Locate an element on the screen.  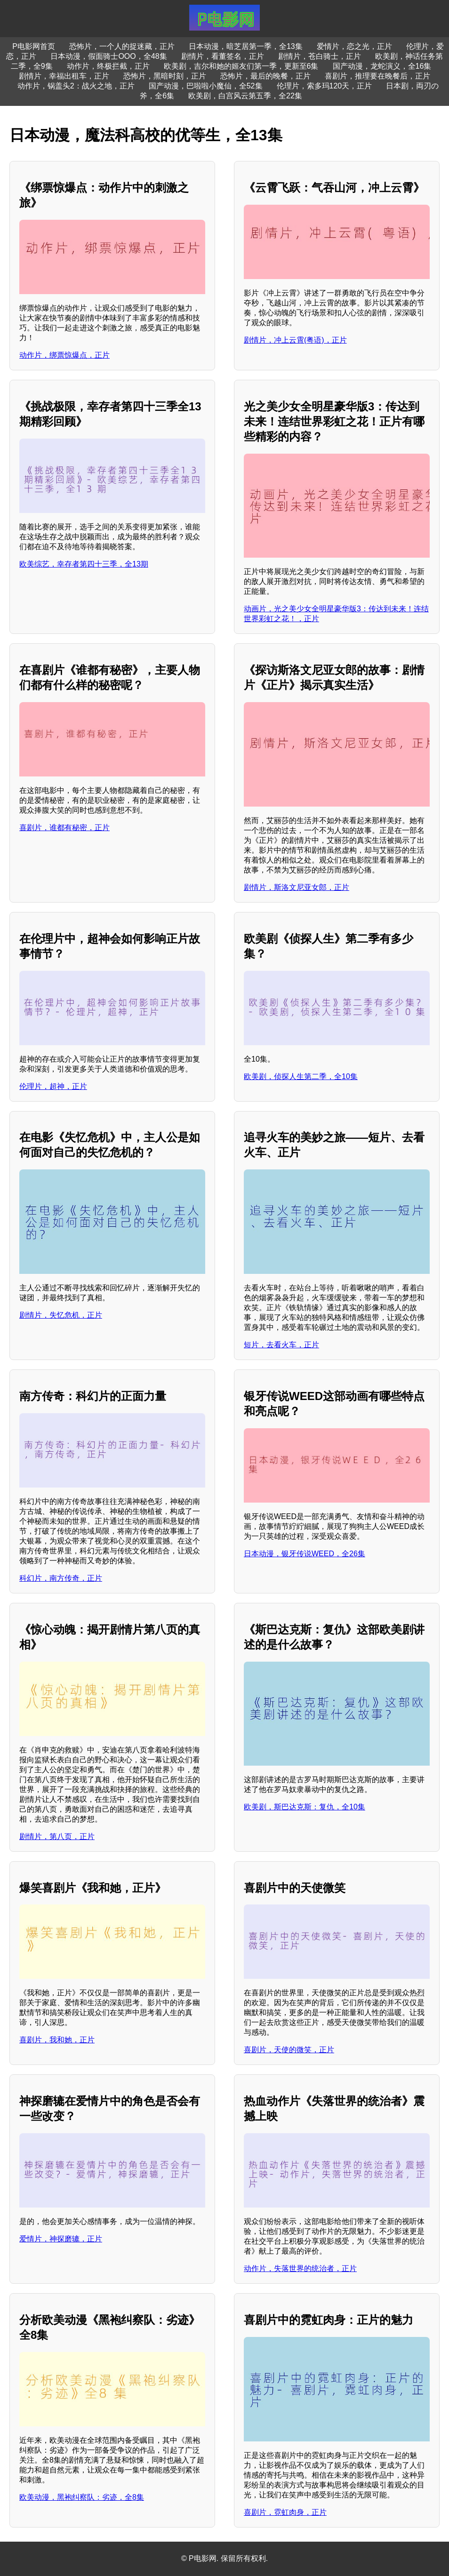
日本动漫，银牙传说WEED，全26集 is located at coordinates (304, 1554).